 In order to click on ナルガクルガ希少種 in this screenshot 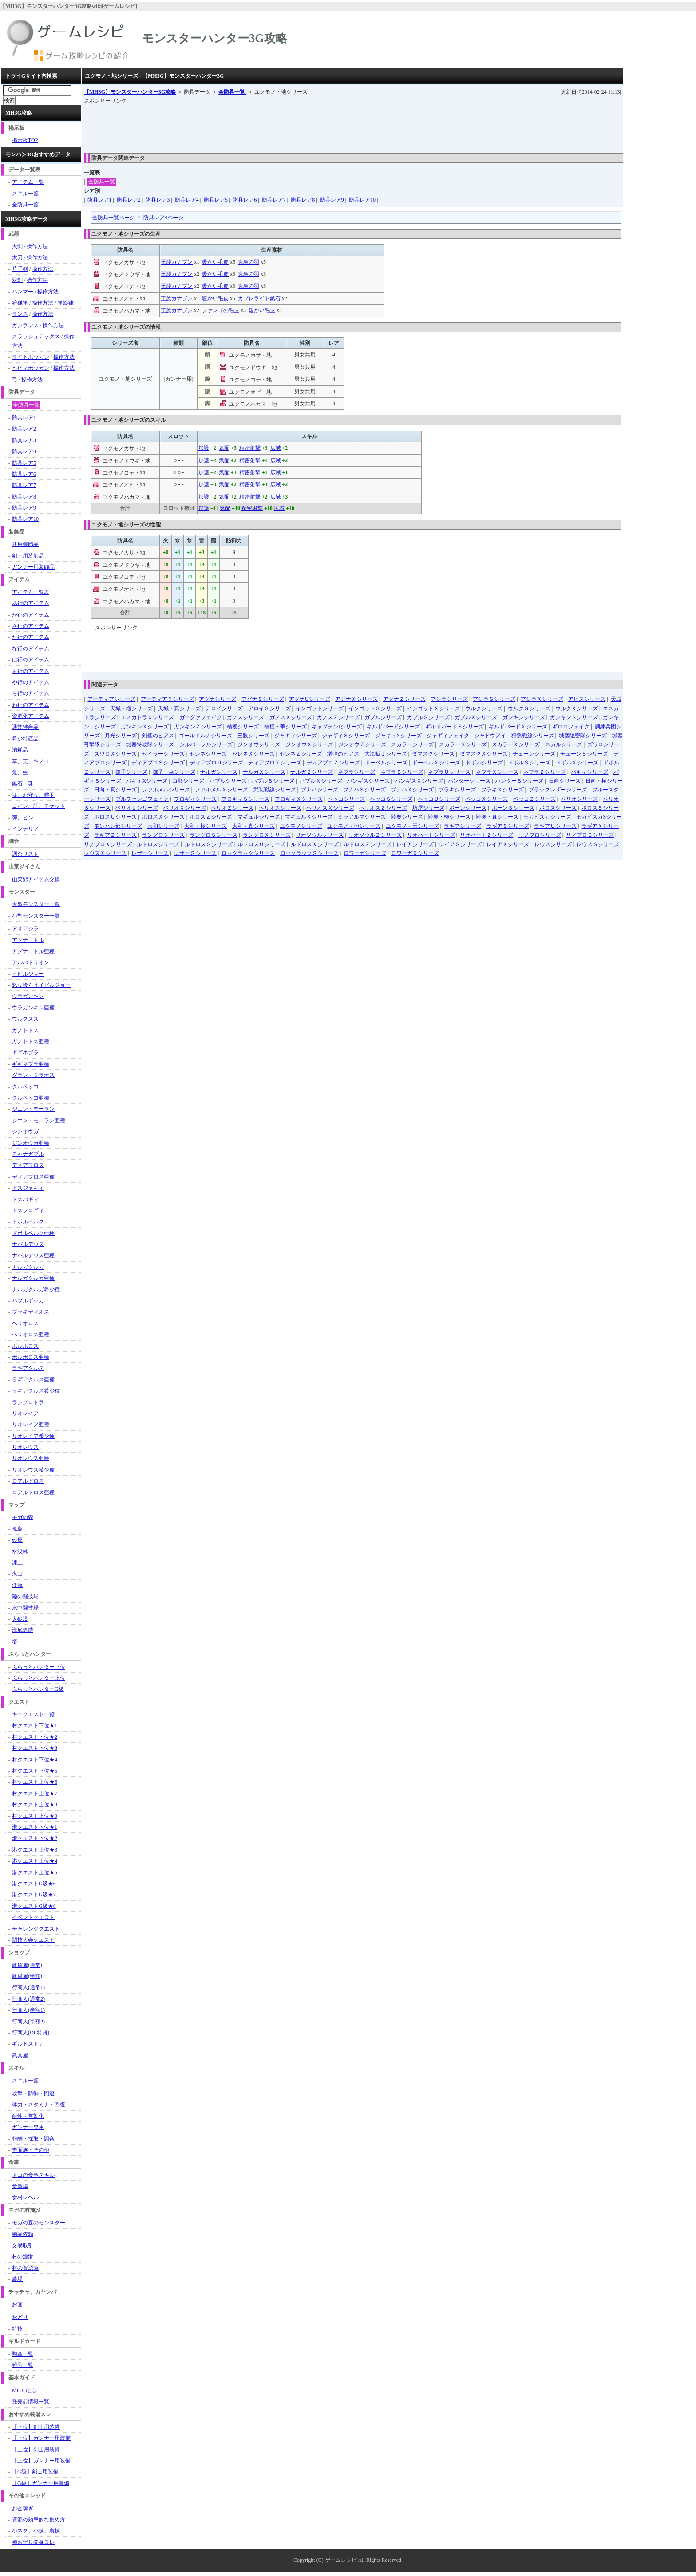, I will do `click(36, 1289)`.